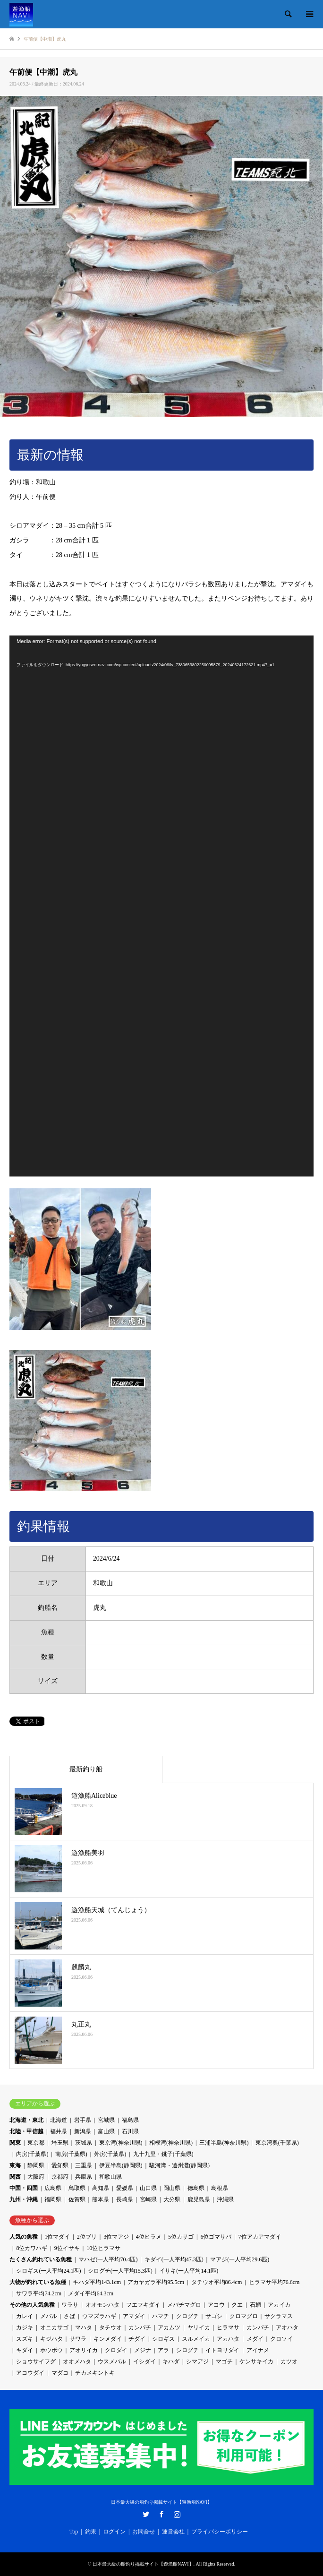  I want to click on 大物が釣れている魚種, so click(37, 2282).